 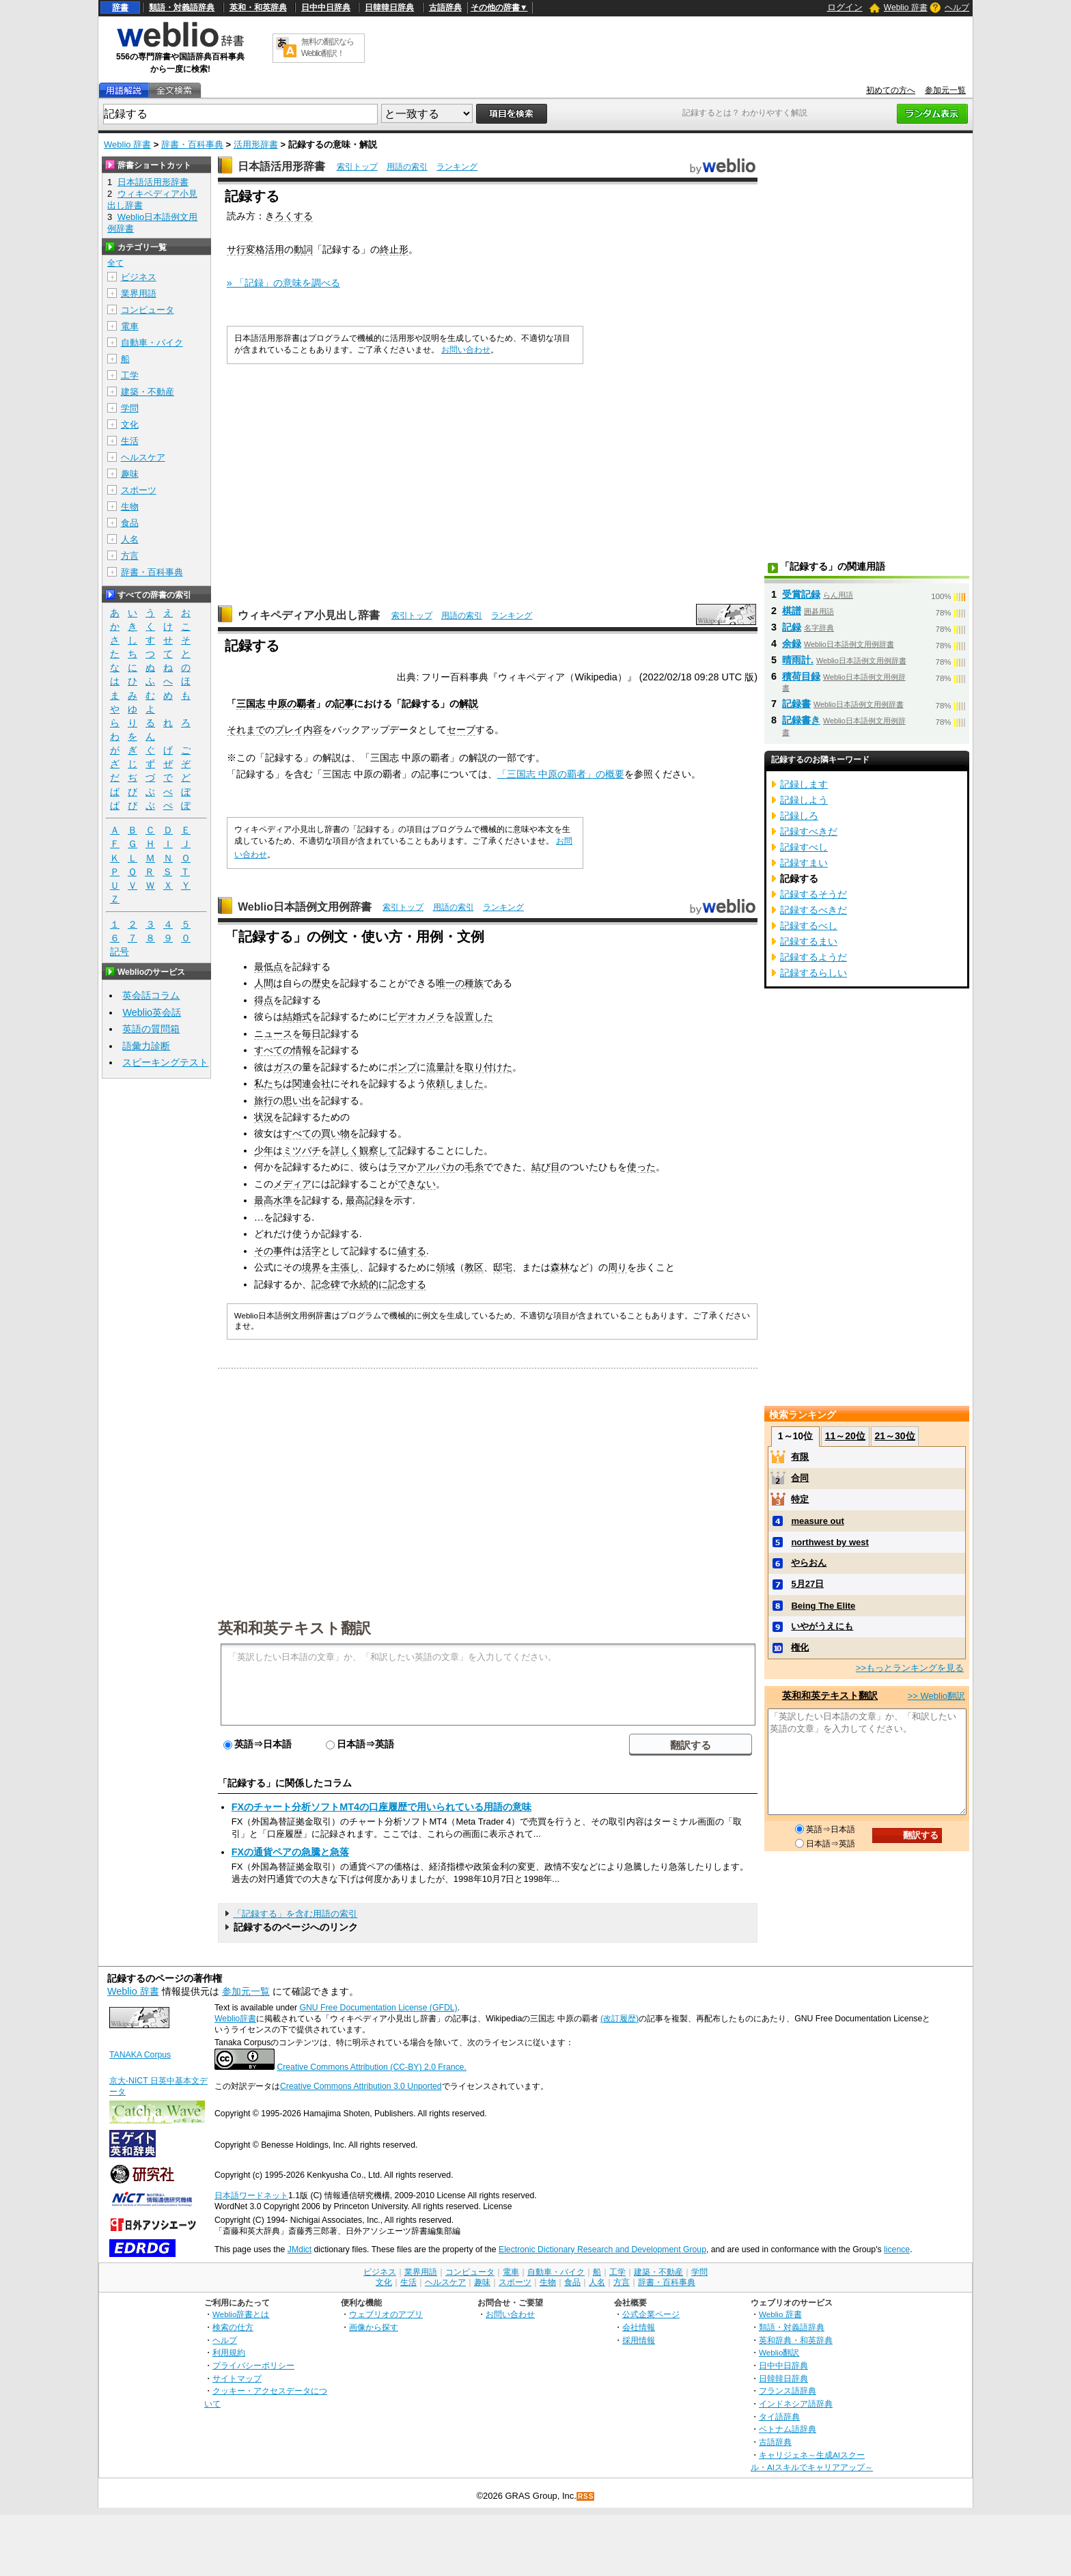 What do you see at coordinates (130, 424) in the screenshot?
I see `文化` at bounding box center [130, 424].